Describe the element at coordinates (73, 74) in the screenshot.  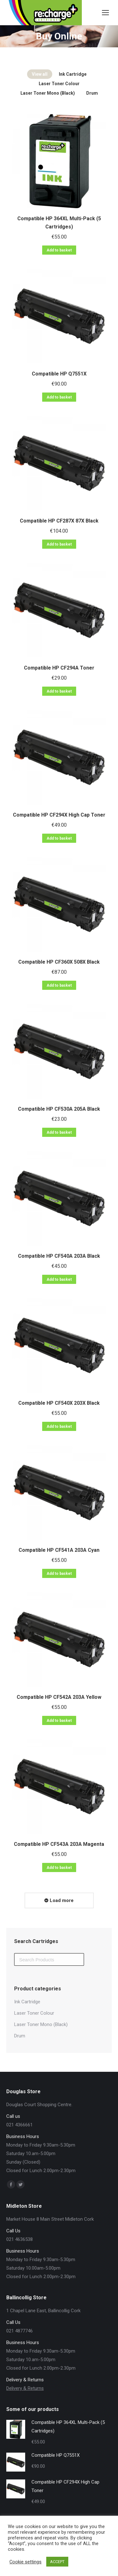
I see `Ink Cartridge` at that location.